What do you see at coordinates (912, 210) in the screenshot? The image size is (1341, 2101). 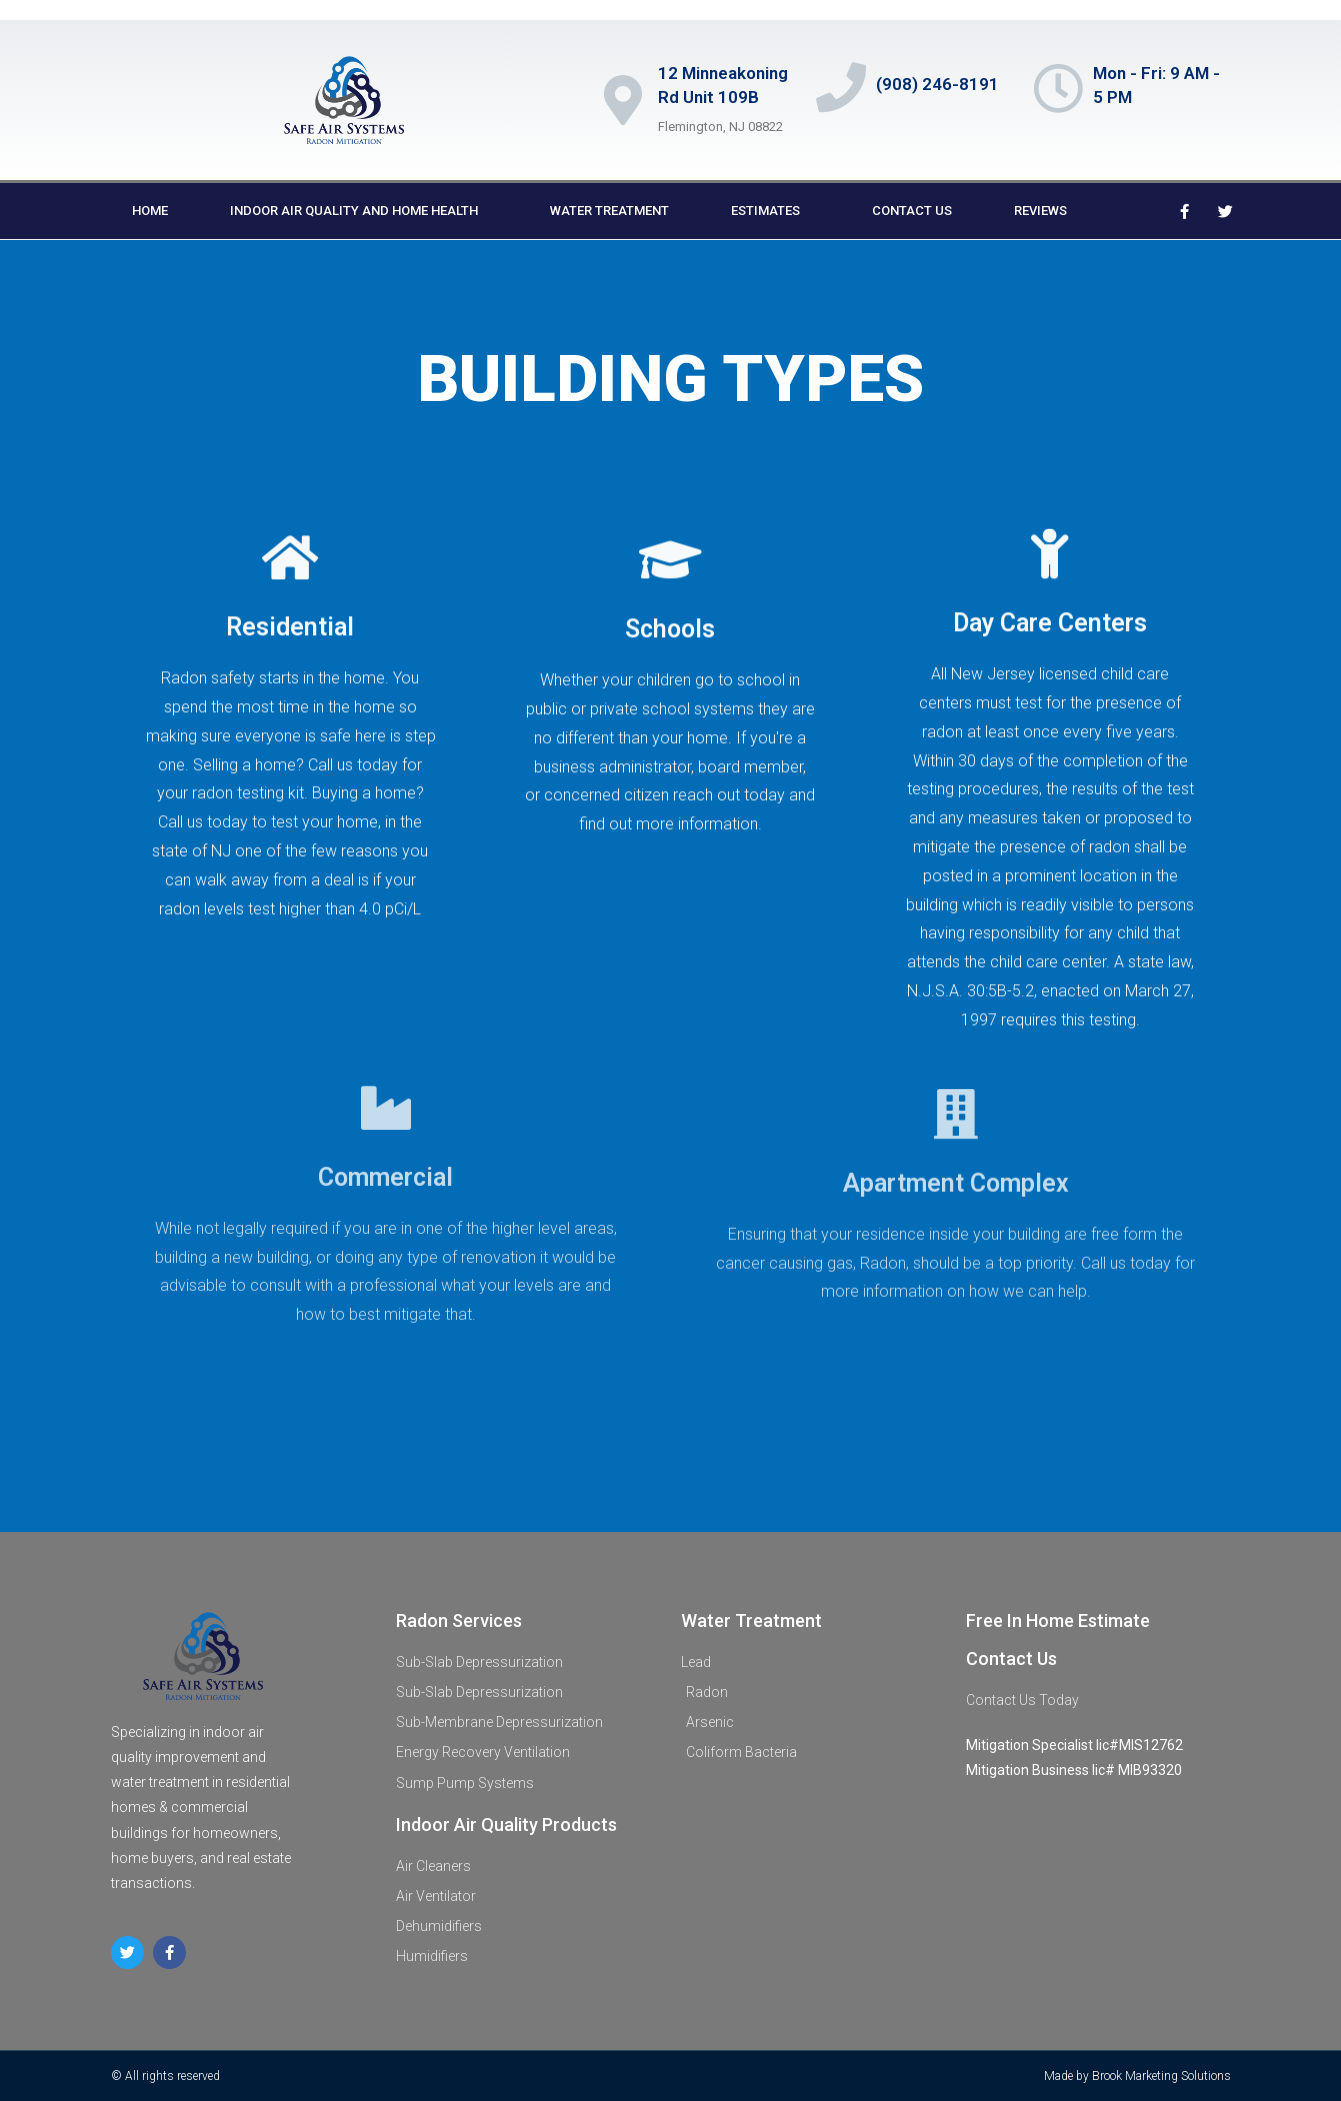 I see `Contact us` at bounding box center [912, 210].